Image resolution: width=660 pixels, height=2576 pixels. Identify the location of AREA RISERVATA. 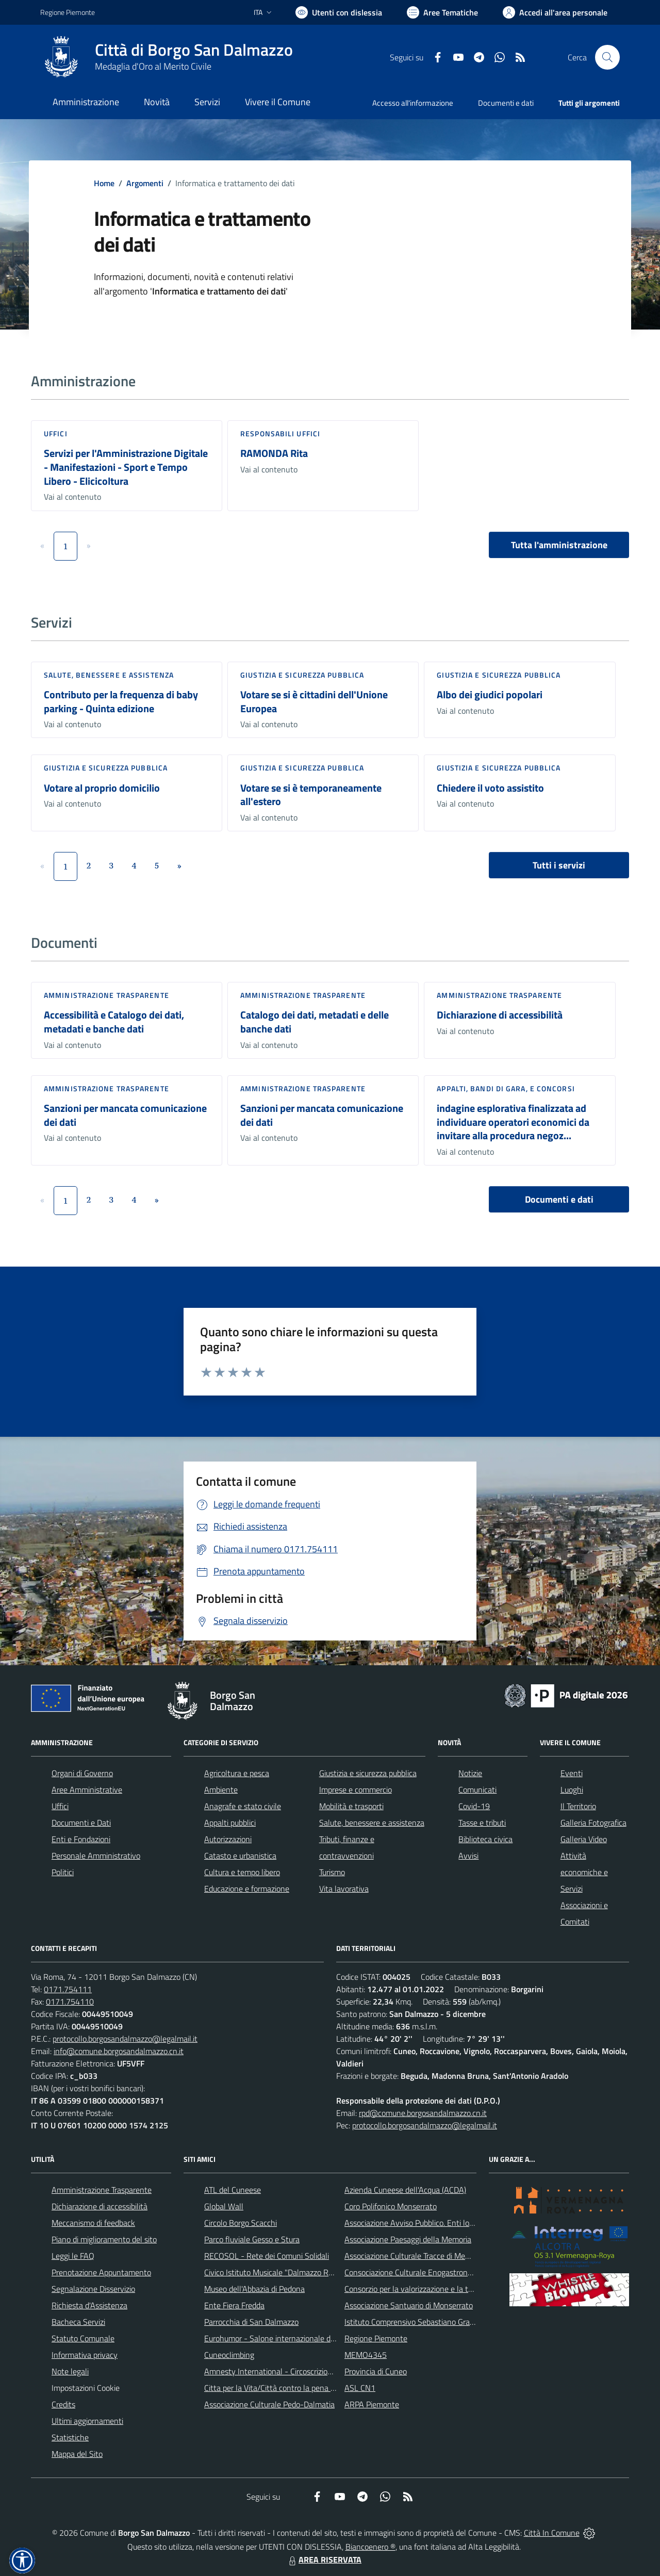
(323, 2559).